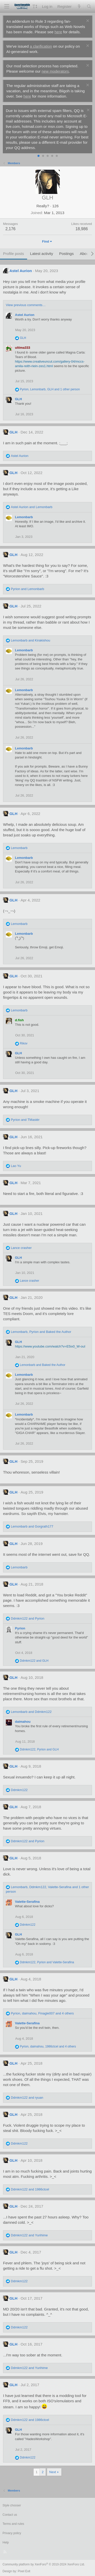 The image size is (95, 2576). Describe the element at coordinates (13, 253) in the screenshot. I see `Profile posts [tab]` at that location.